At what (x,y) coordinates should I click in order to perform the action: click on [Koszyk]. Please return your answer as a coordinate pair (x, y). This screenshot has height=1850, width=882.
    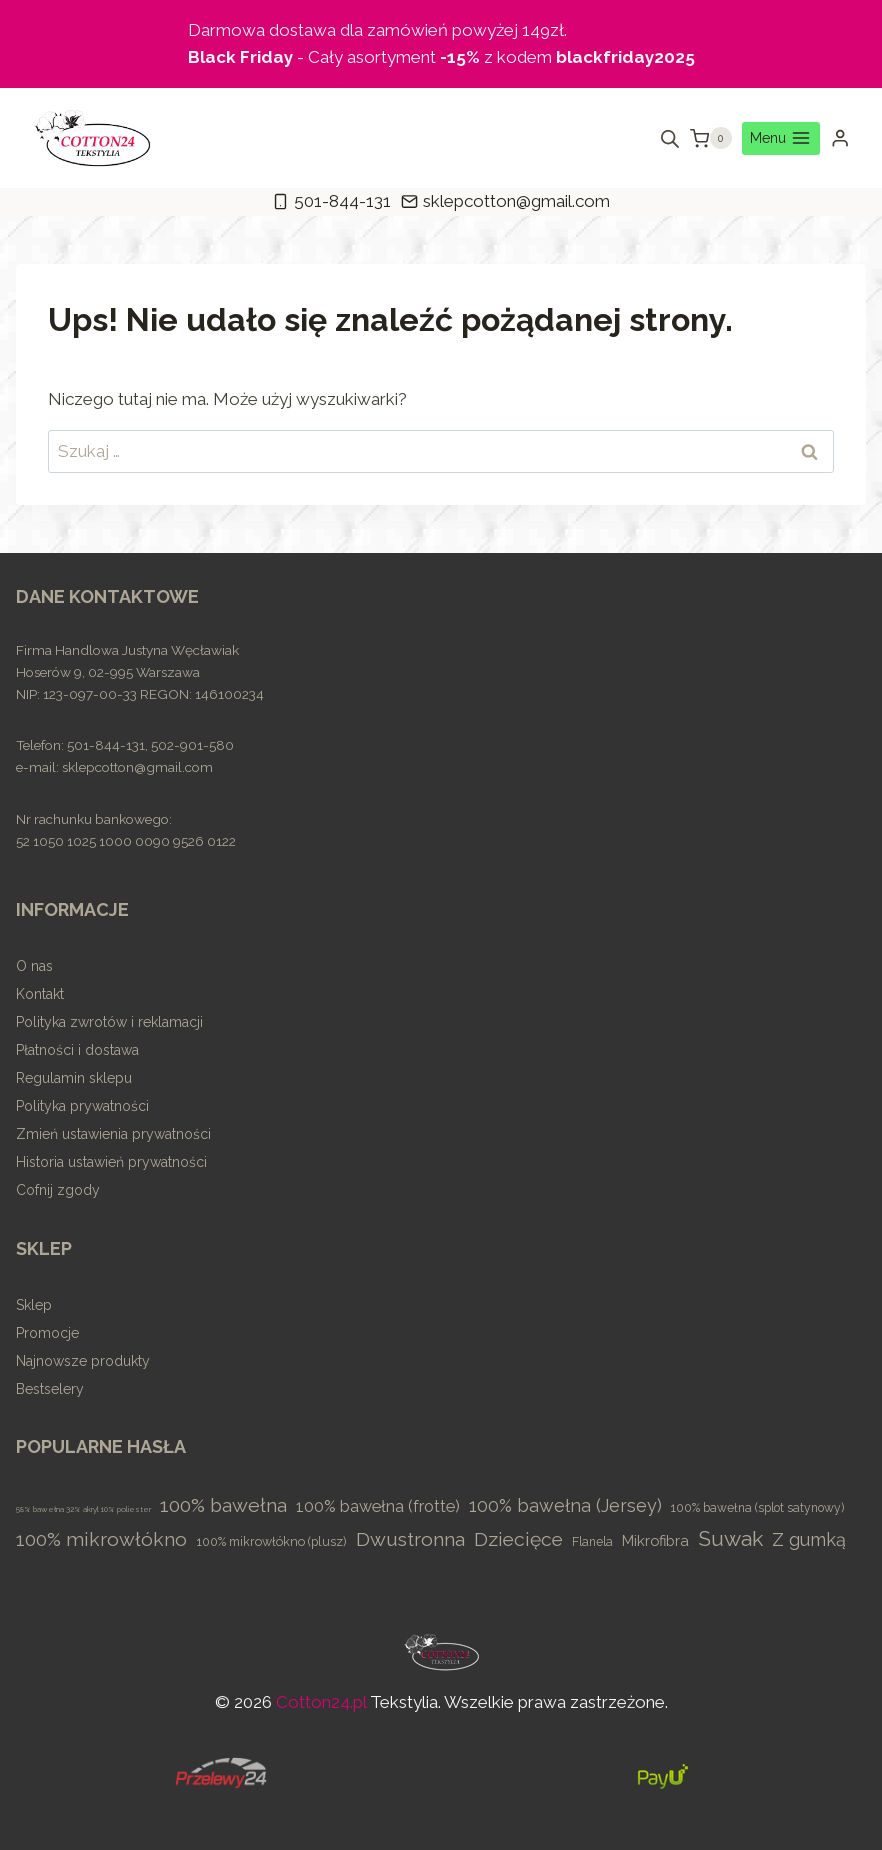
    Looking at the image, I should click on (711, 138).